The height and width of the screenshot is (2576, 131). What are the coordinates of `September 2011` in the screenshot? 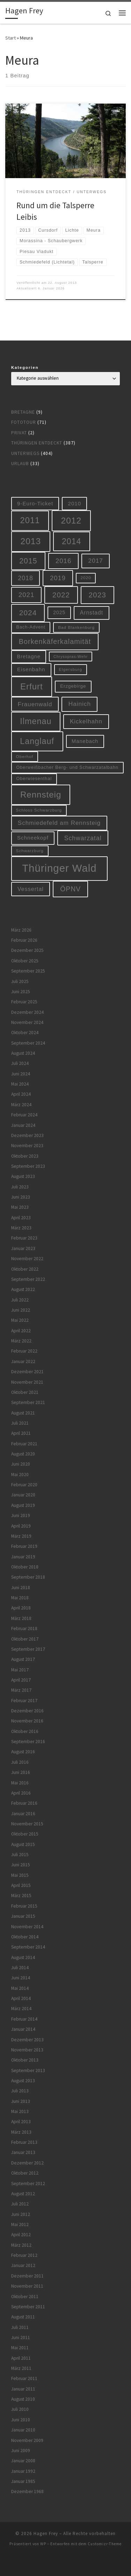 It's located at (28, 2307).